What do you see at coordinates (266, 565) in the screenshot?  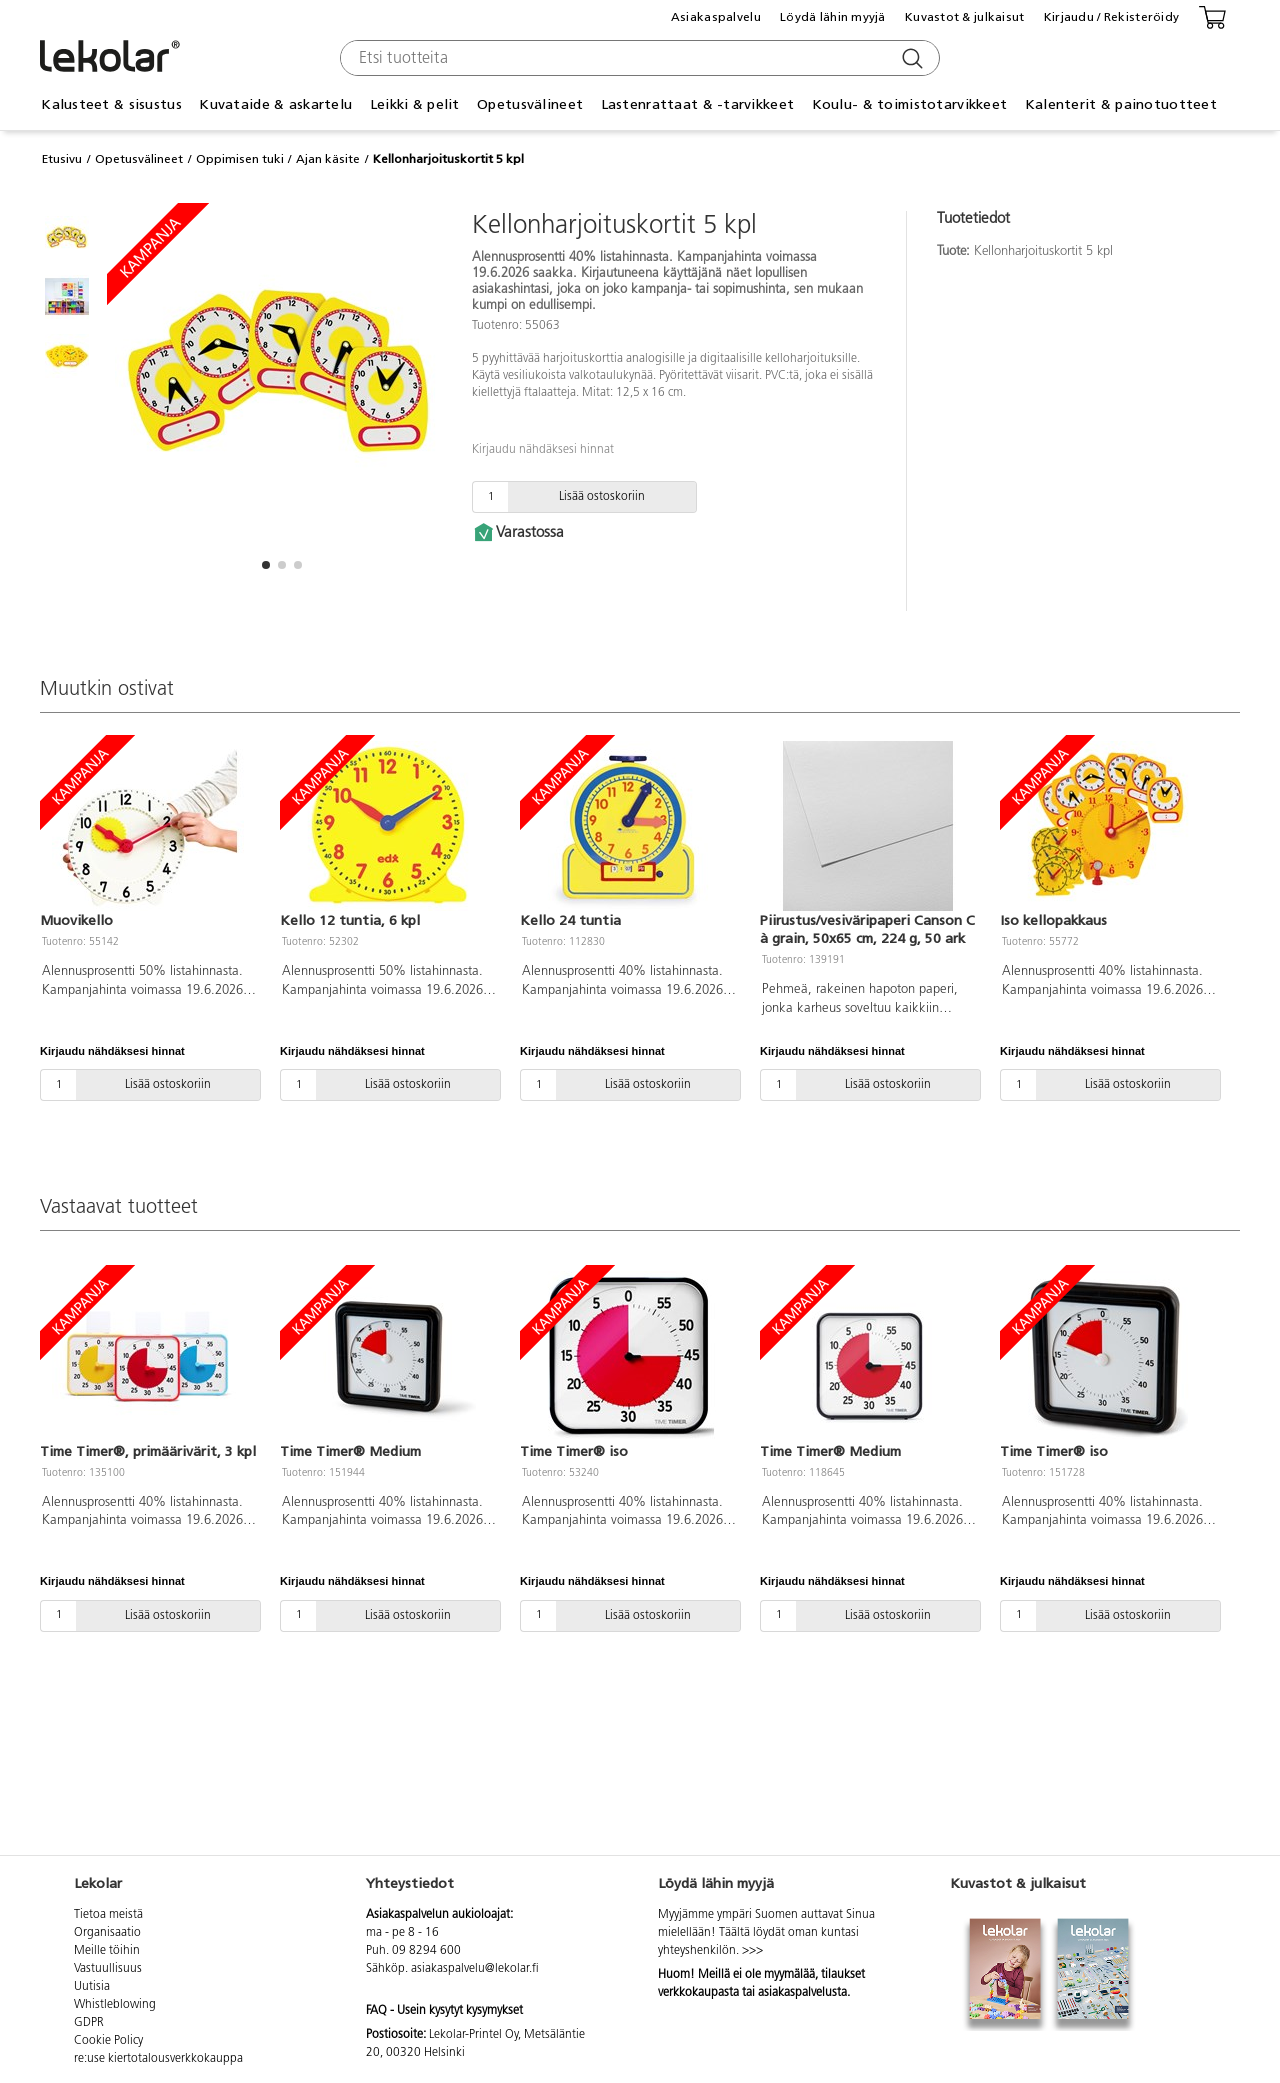 I see `[button]` at bounding box center [266, 565].